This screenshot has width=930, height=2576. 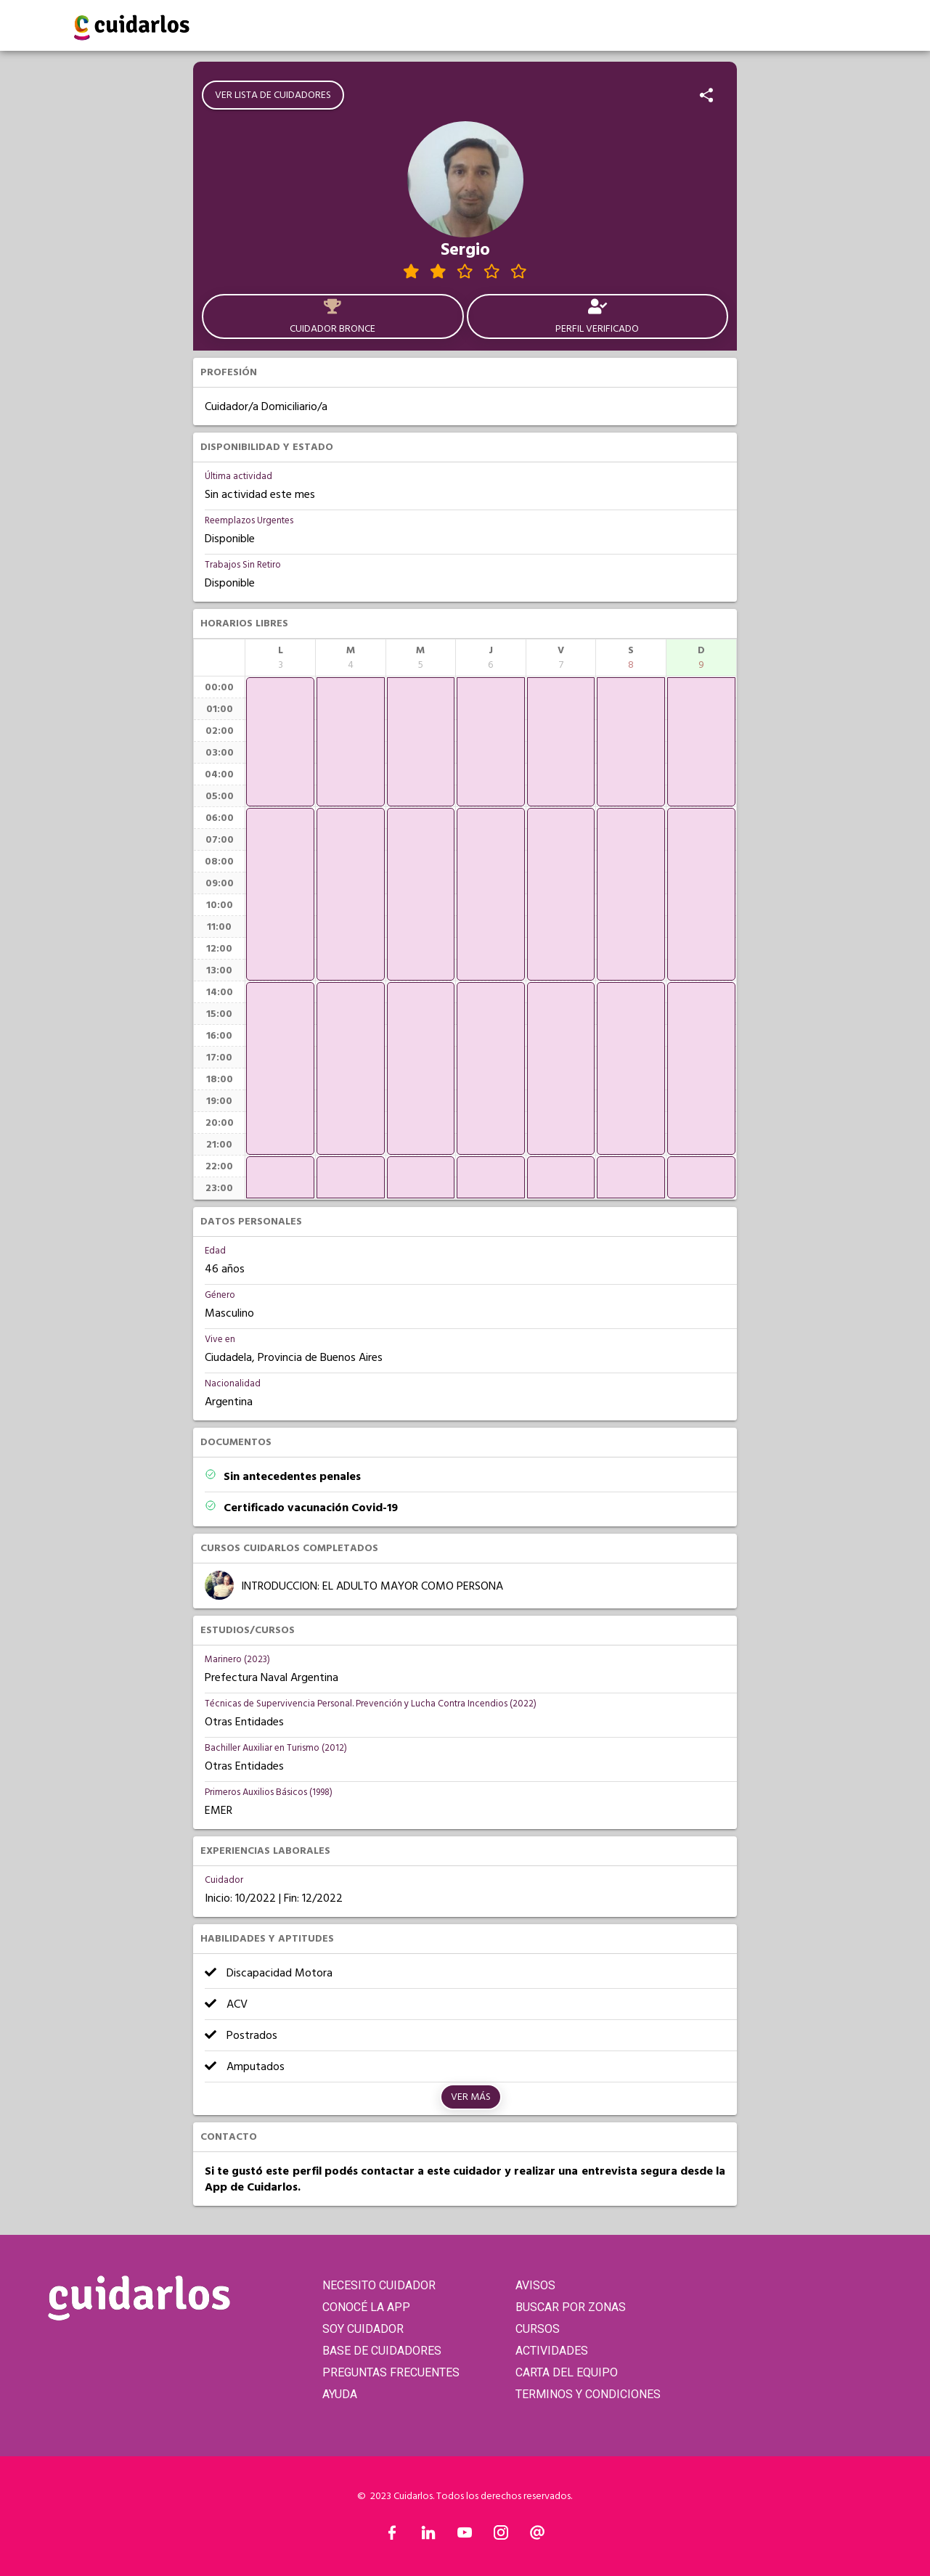 I want to click on AVISOS, so click(x=535, y=2285).